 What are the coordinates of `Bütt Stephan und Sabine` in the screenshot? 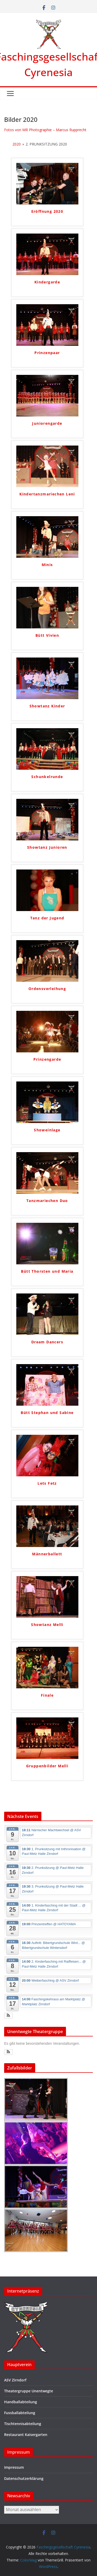 It's located at (47, 1412).